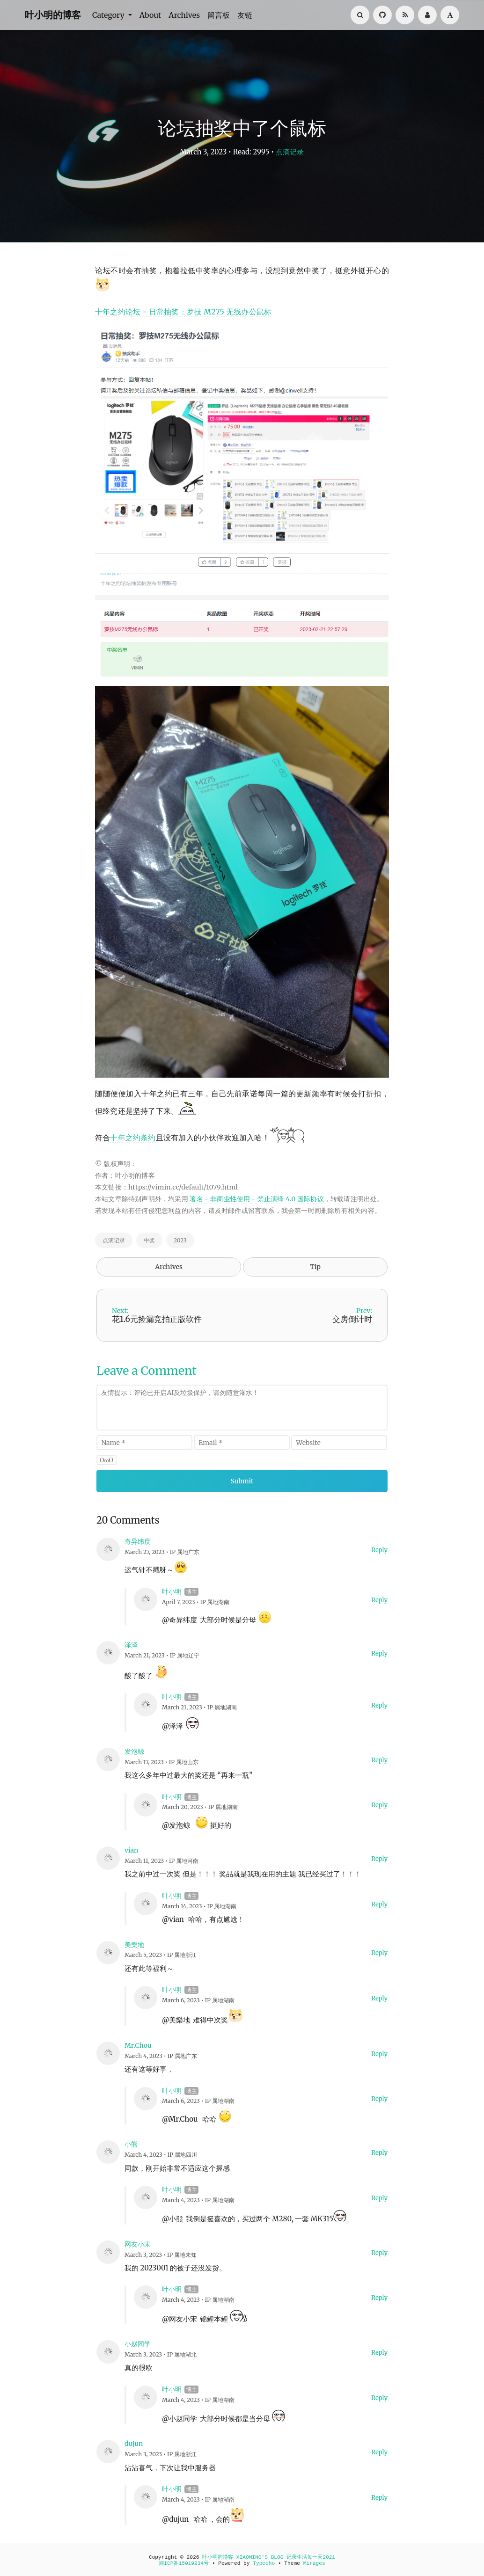  What do you see at coordinates (138, 2244) in the screenshot?
I see `网友小宋` at bounding box center [138, 2244].